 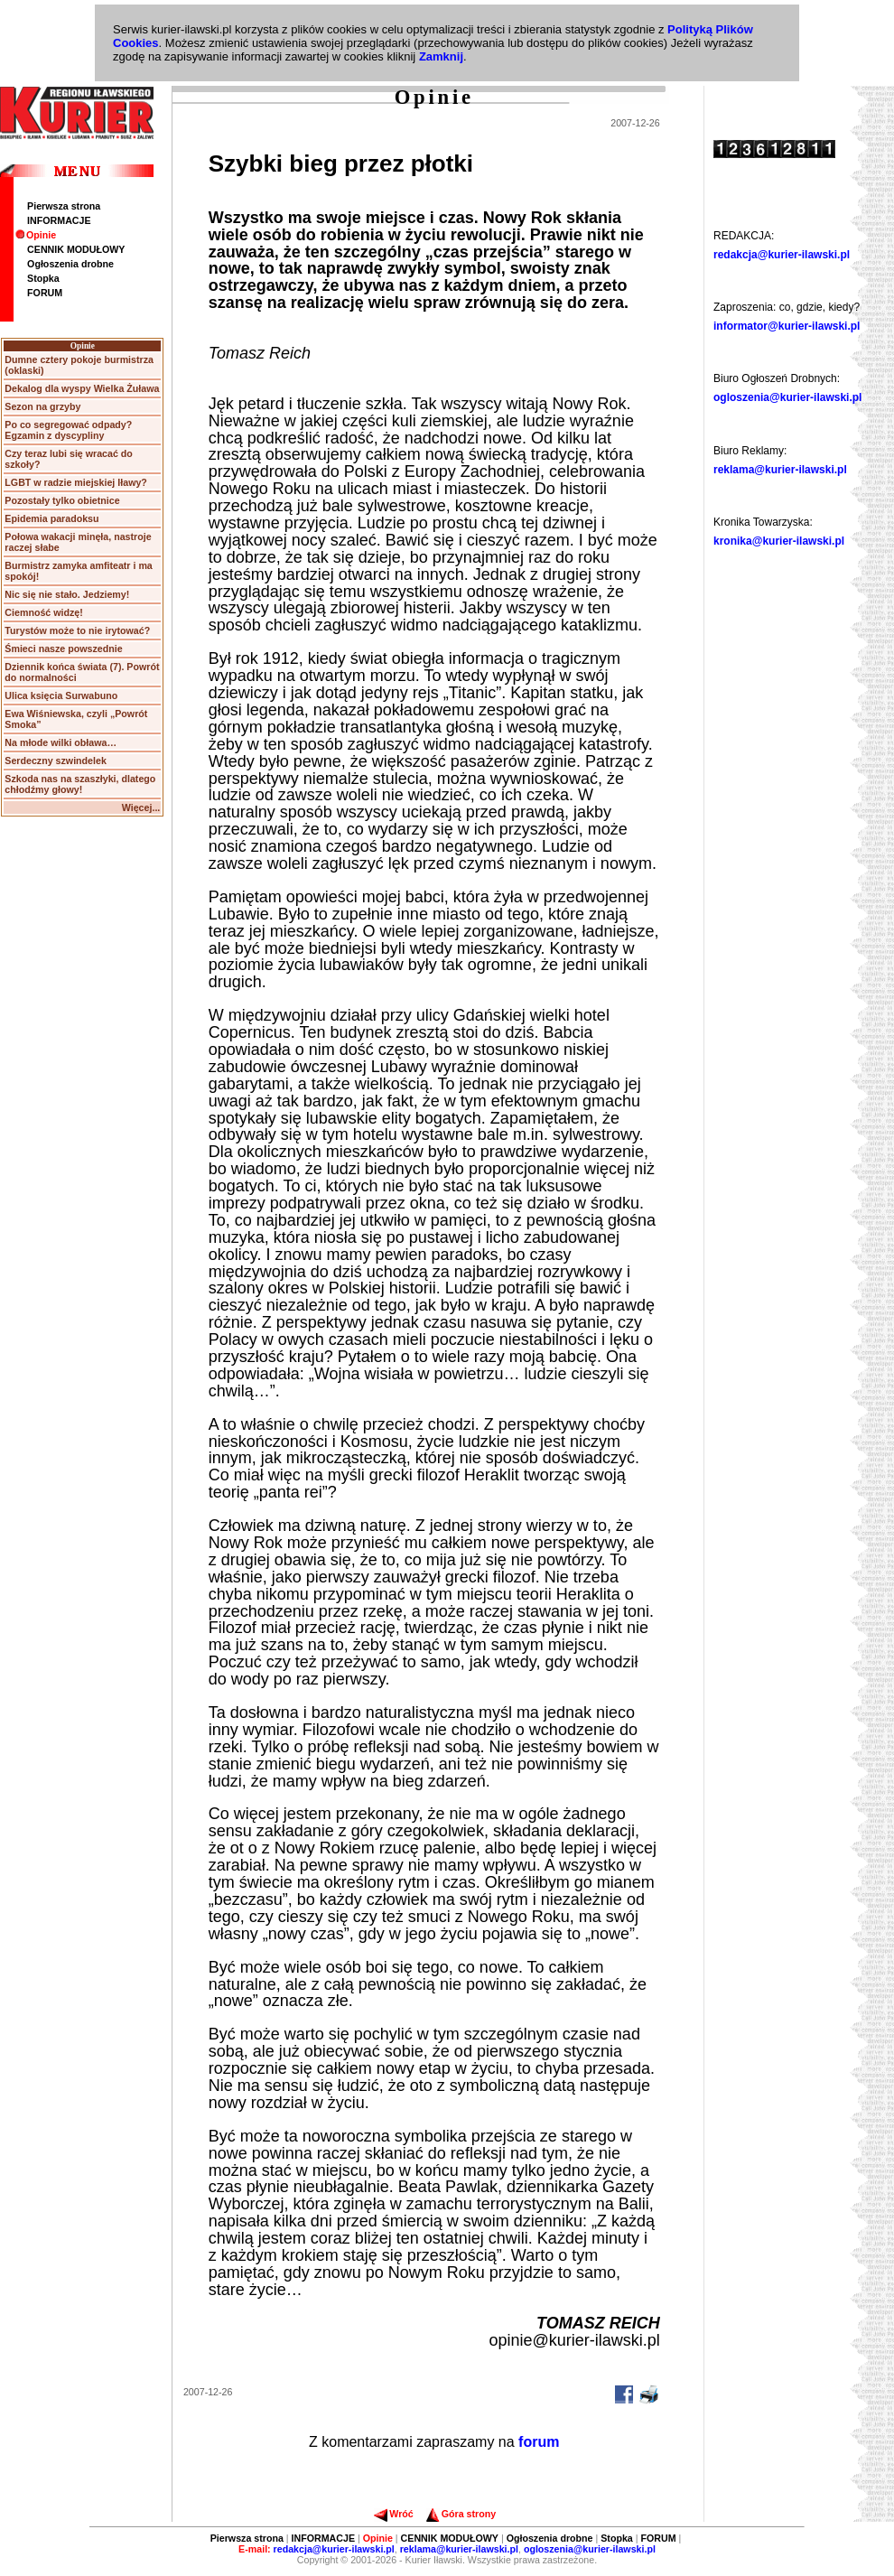 I want to click on informator@kurier-ilawski.pl, so click(x=786, y=326).